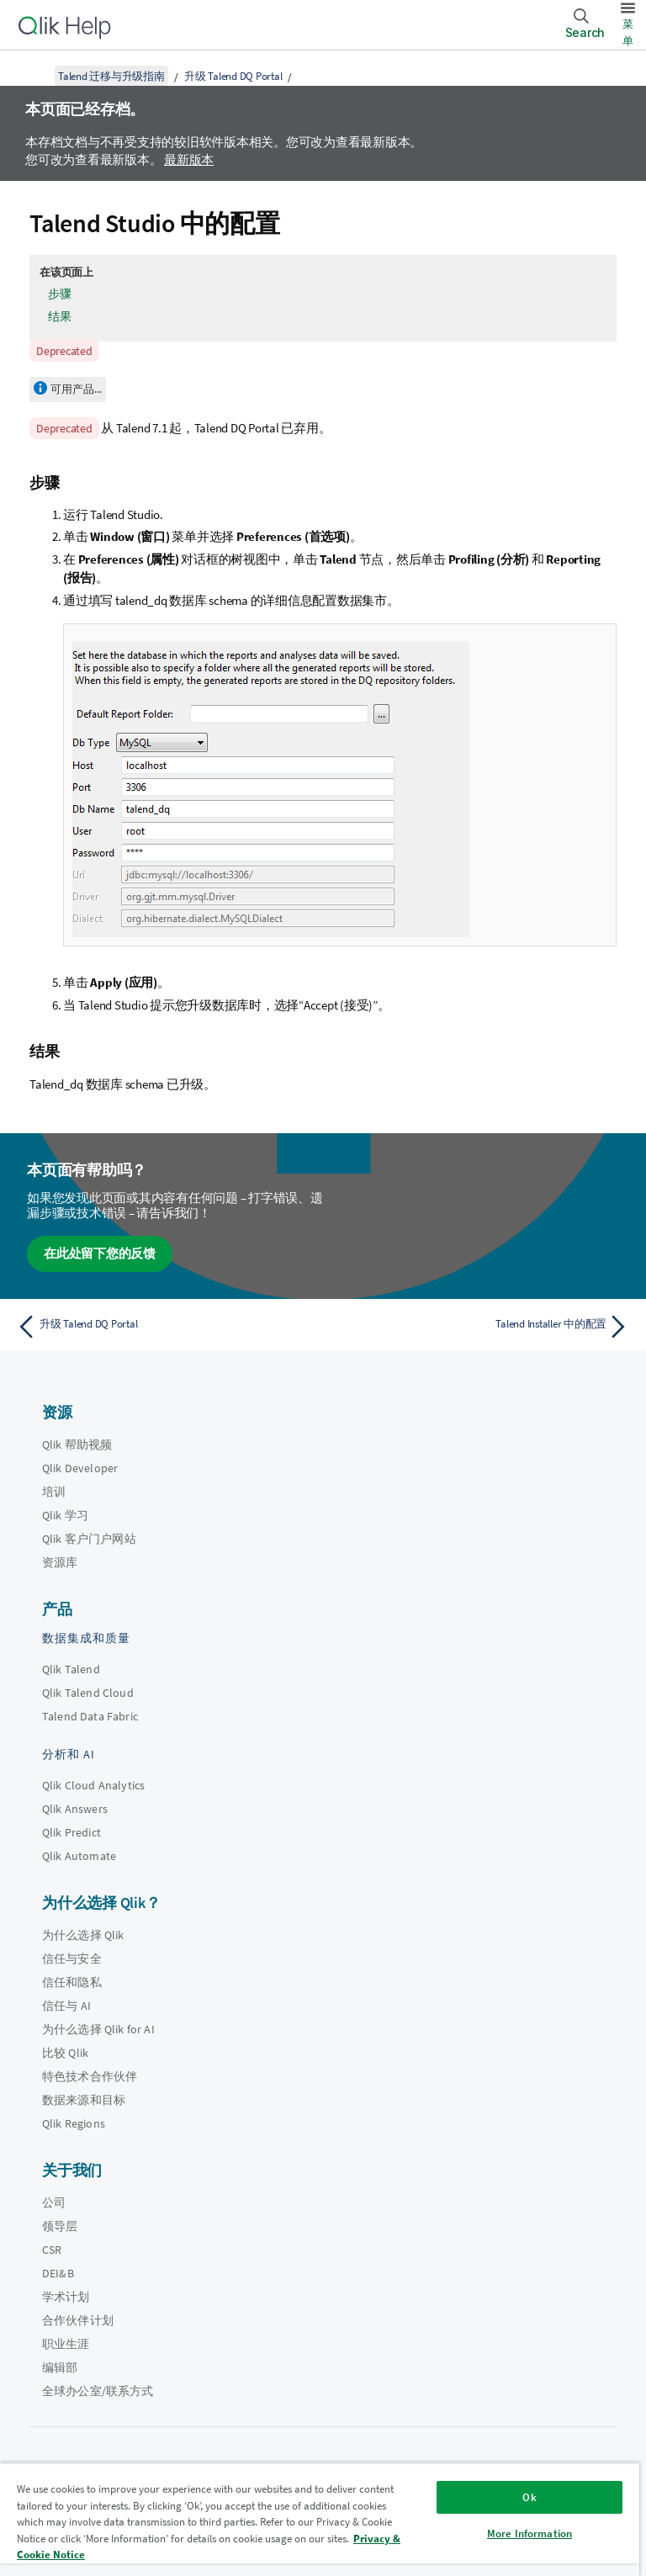 The height and width of the screenshot is (2576, 646). What do you see at coordinates (73, 2123) in the screenshot?
I see `Qlik Regions` at bounding box center [73, 2123].